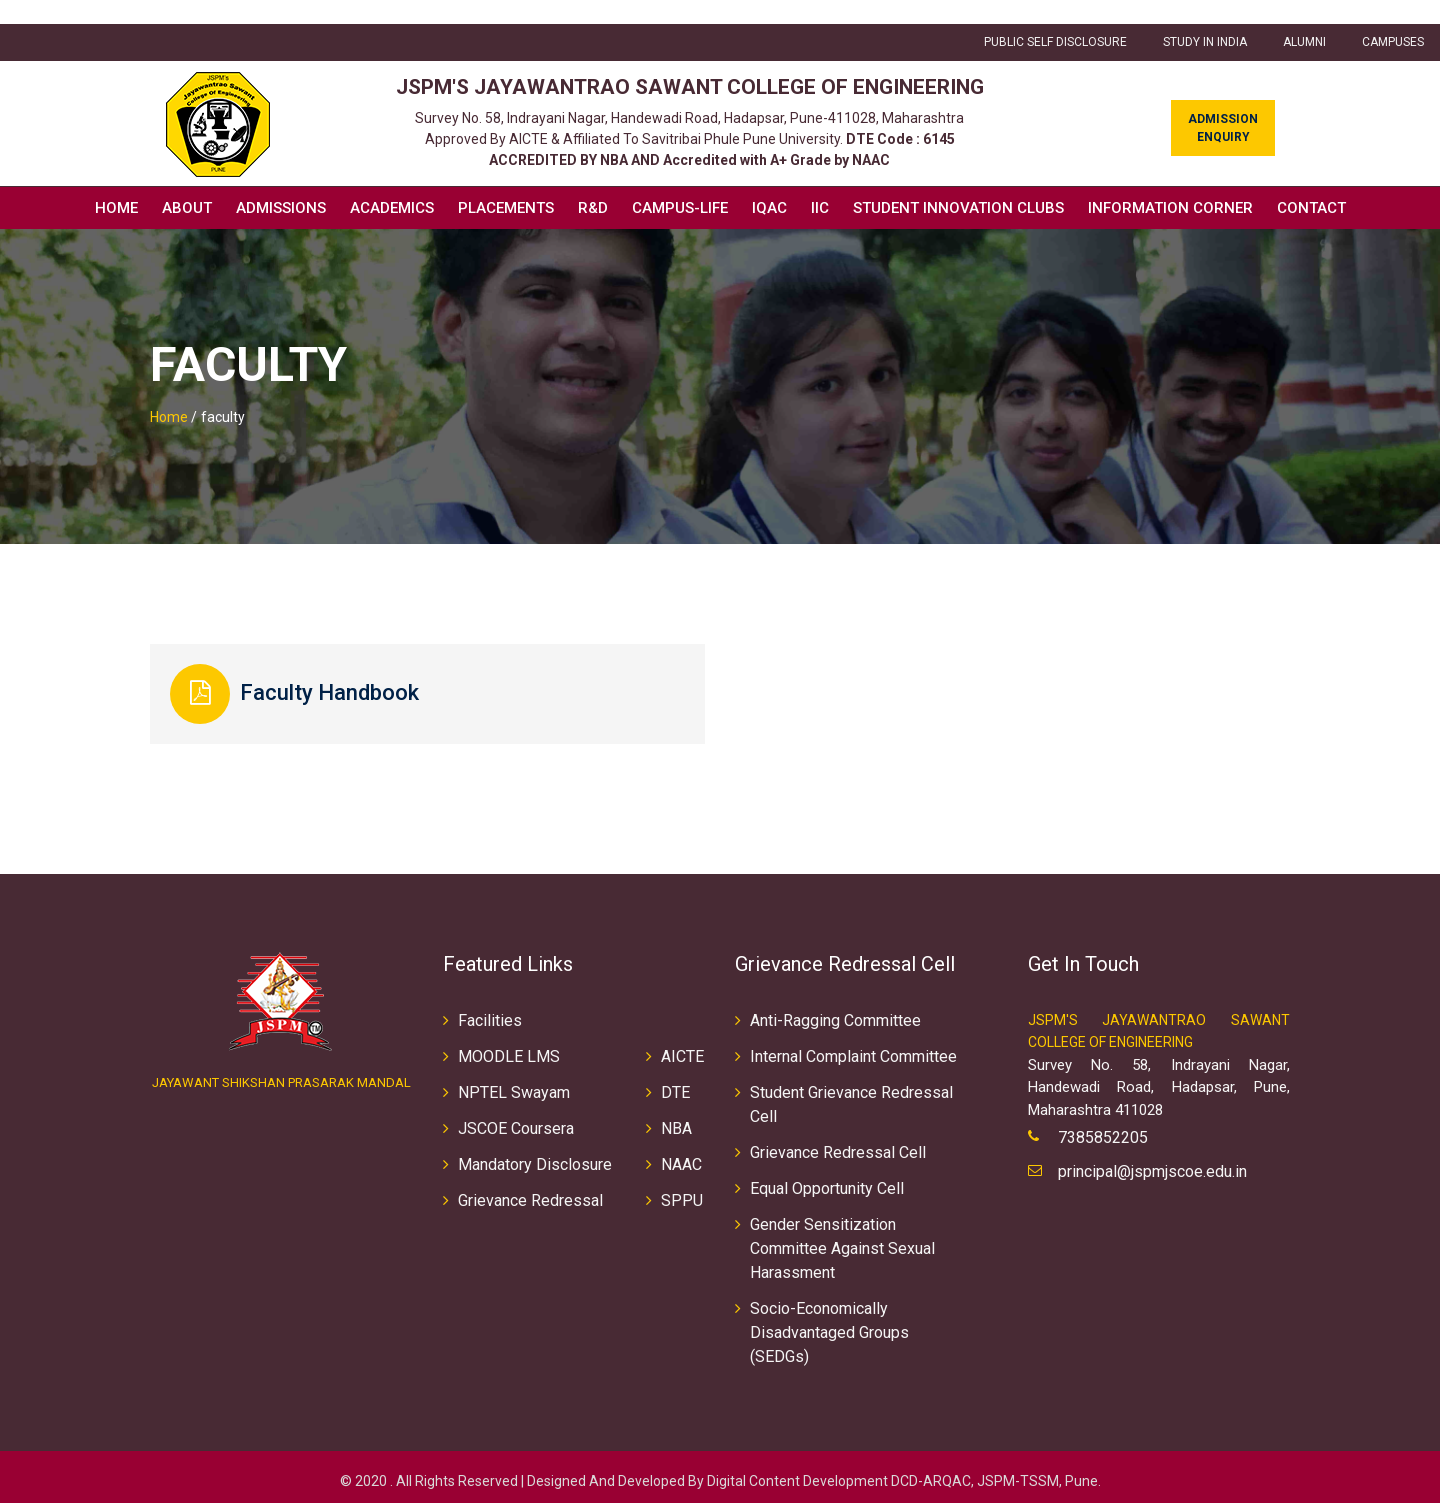  I want to click on Grievance Redressal Cell, so click(838, 1143).